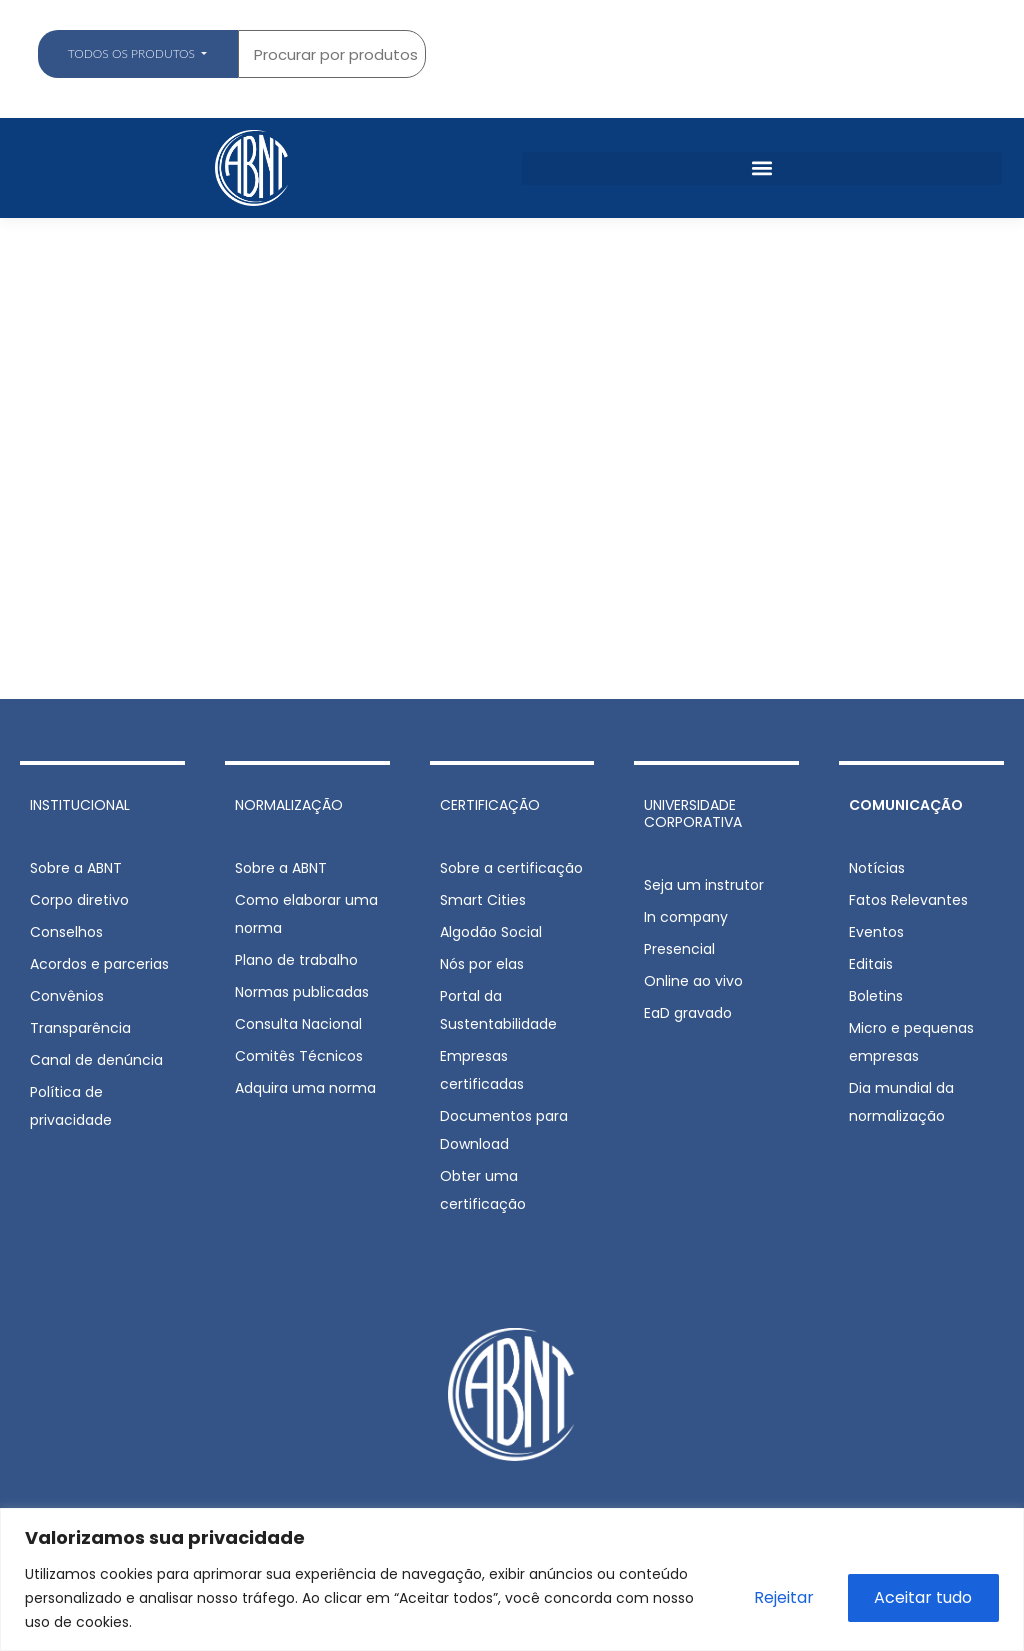  What do you see at coordinates (289, 805) in the screenshot?
I see `NORMALIZAÇÃO` at bounding box center [289, 805].